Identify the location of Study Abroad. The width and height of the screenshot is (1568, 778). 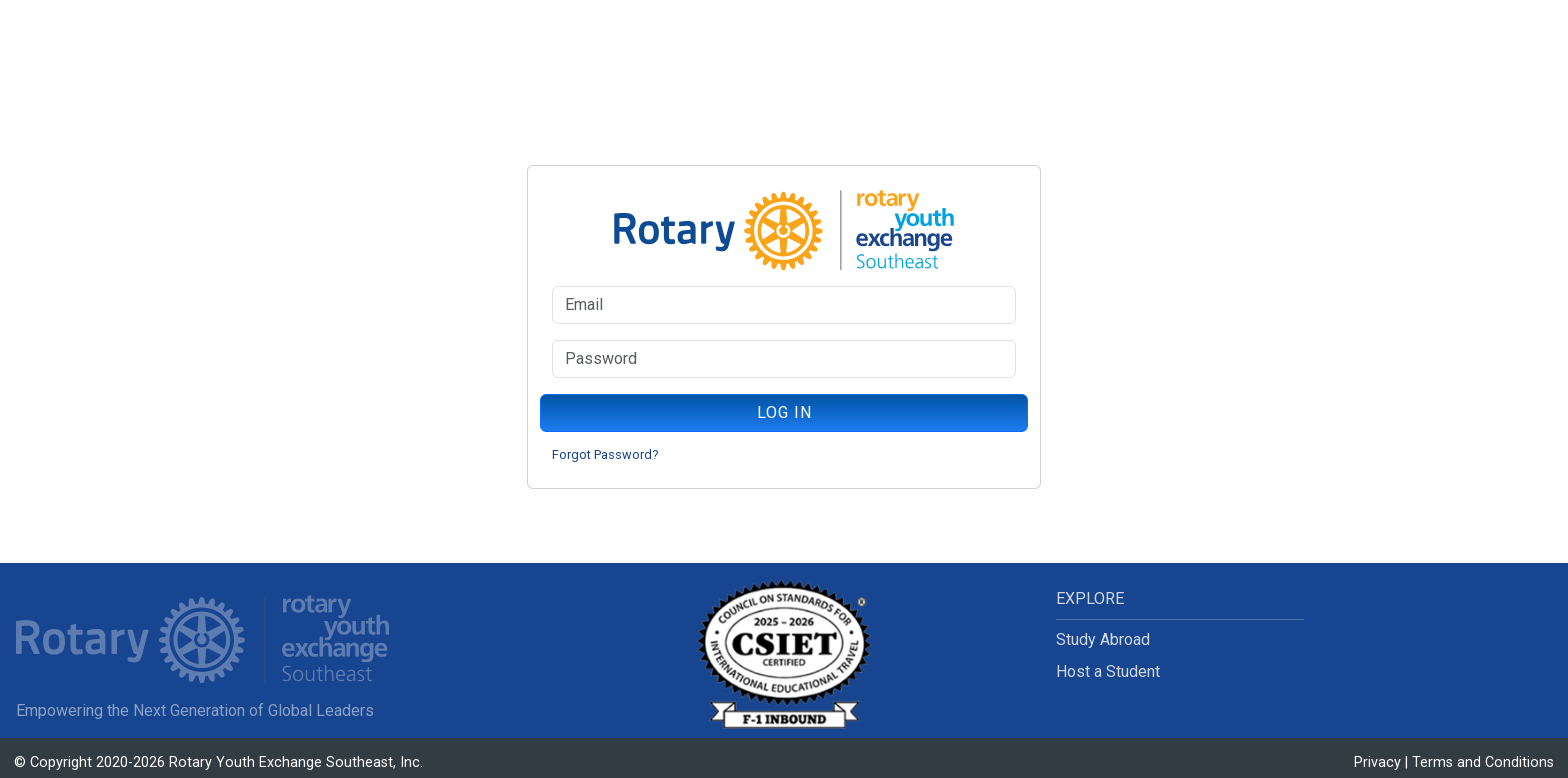
(1103, 639).